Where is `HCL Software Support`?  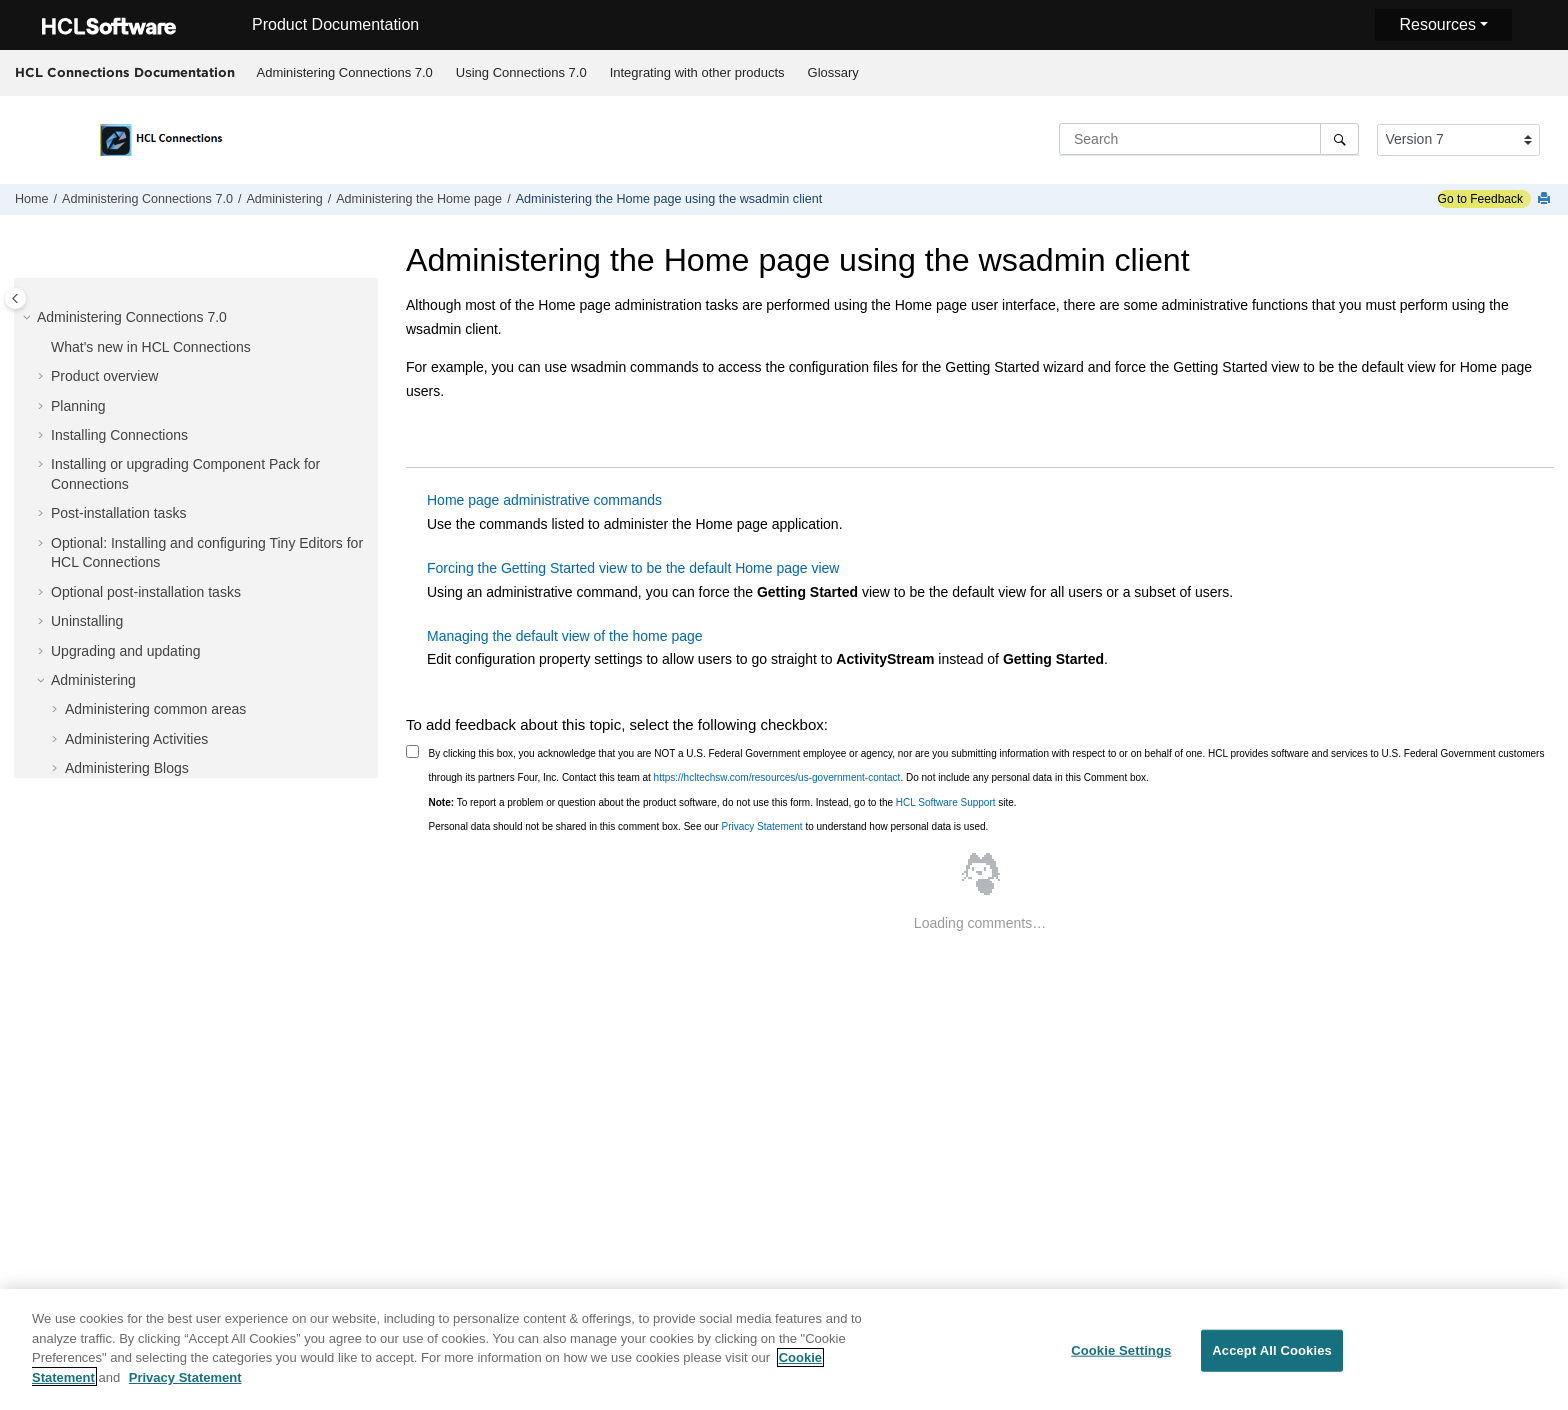
HCL Software Support is located at coordinates (946, 802).